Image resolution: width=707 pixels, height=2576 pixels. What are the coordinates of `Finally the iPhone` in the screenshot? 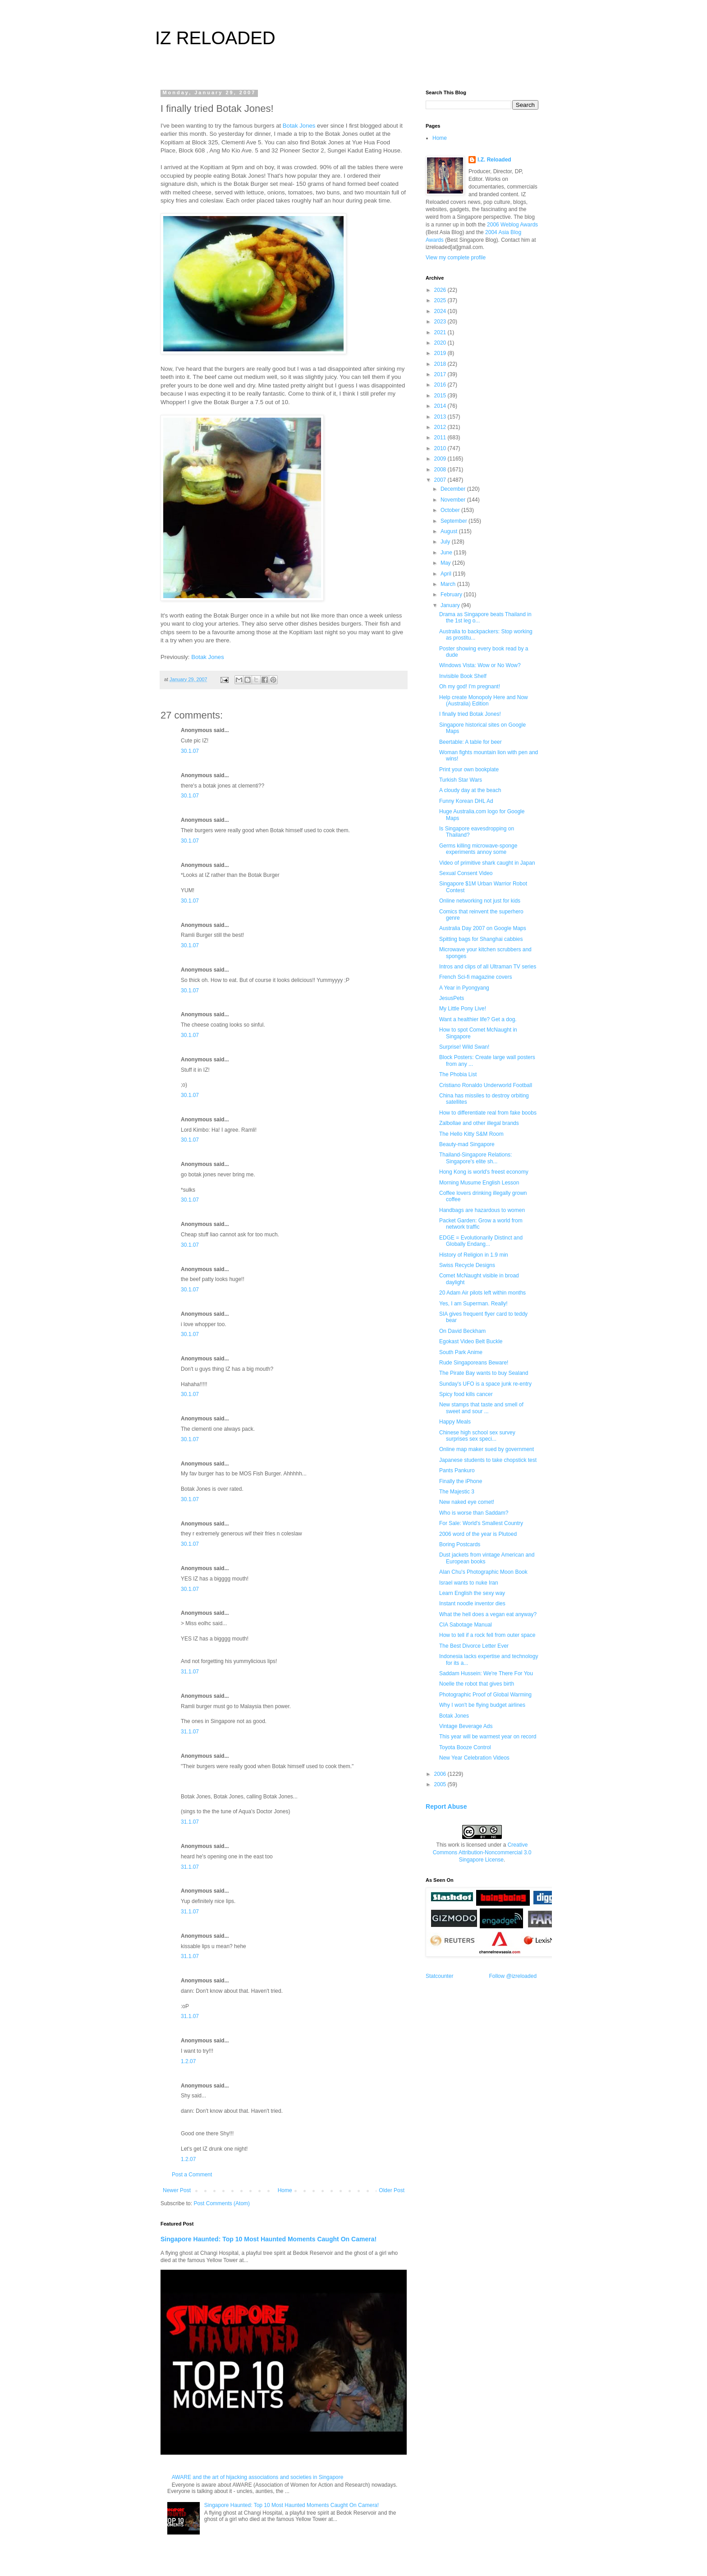 It's located at (460, 1481).